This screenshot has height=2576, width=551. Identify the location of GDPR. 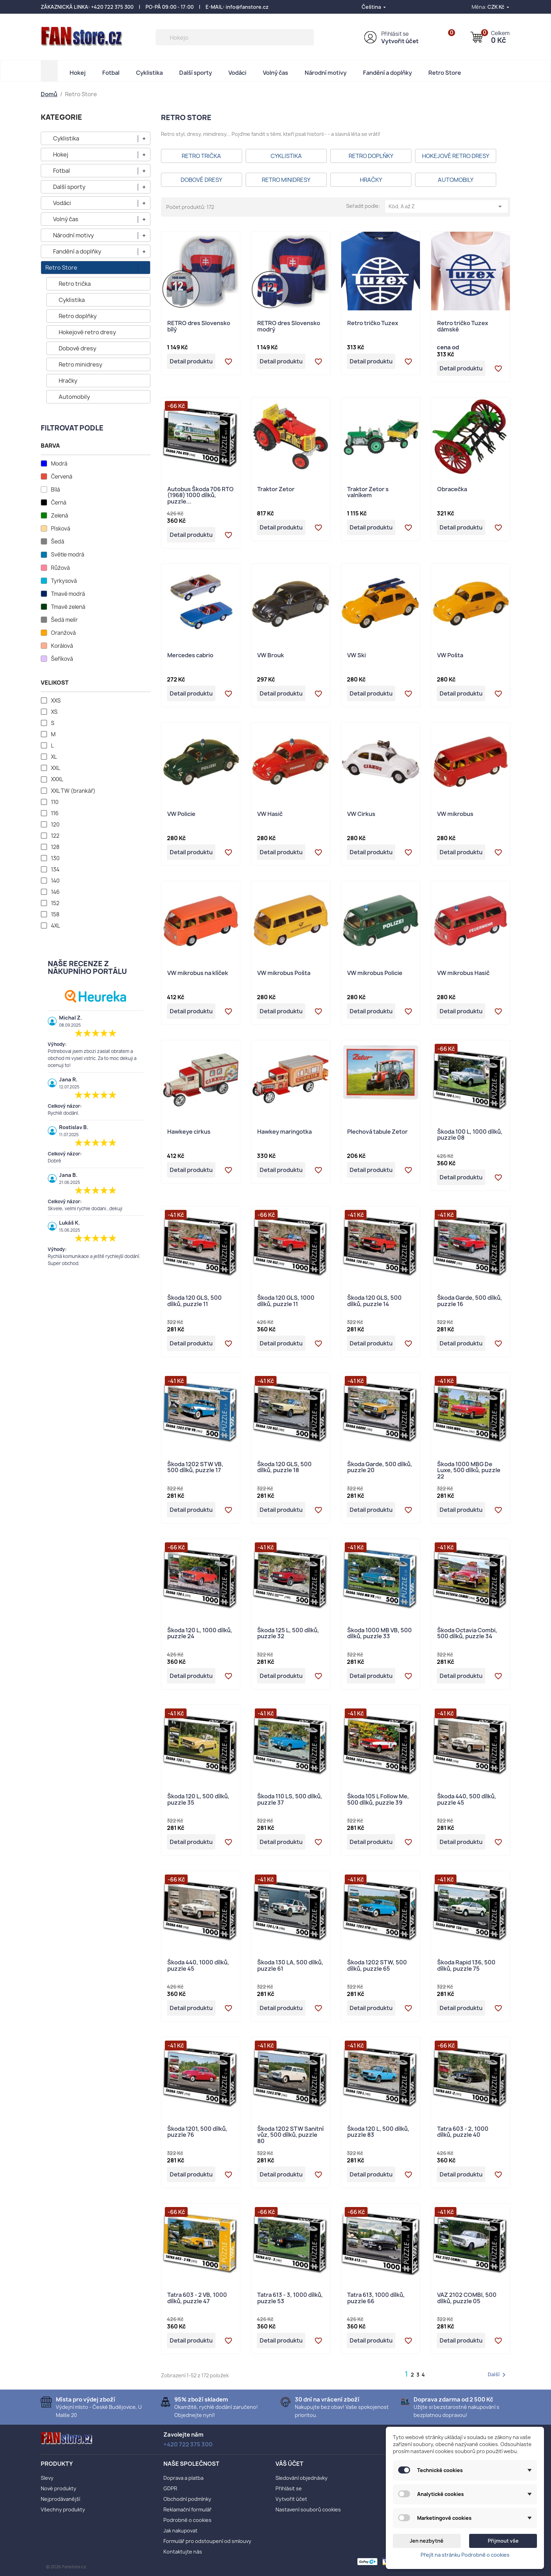
(170, 2488).